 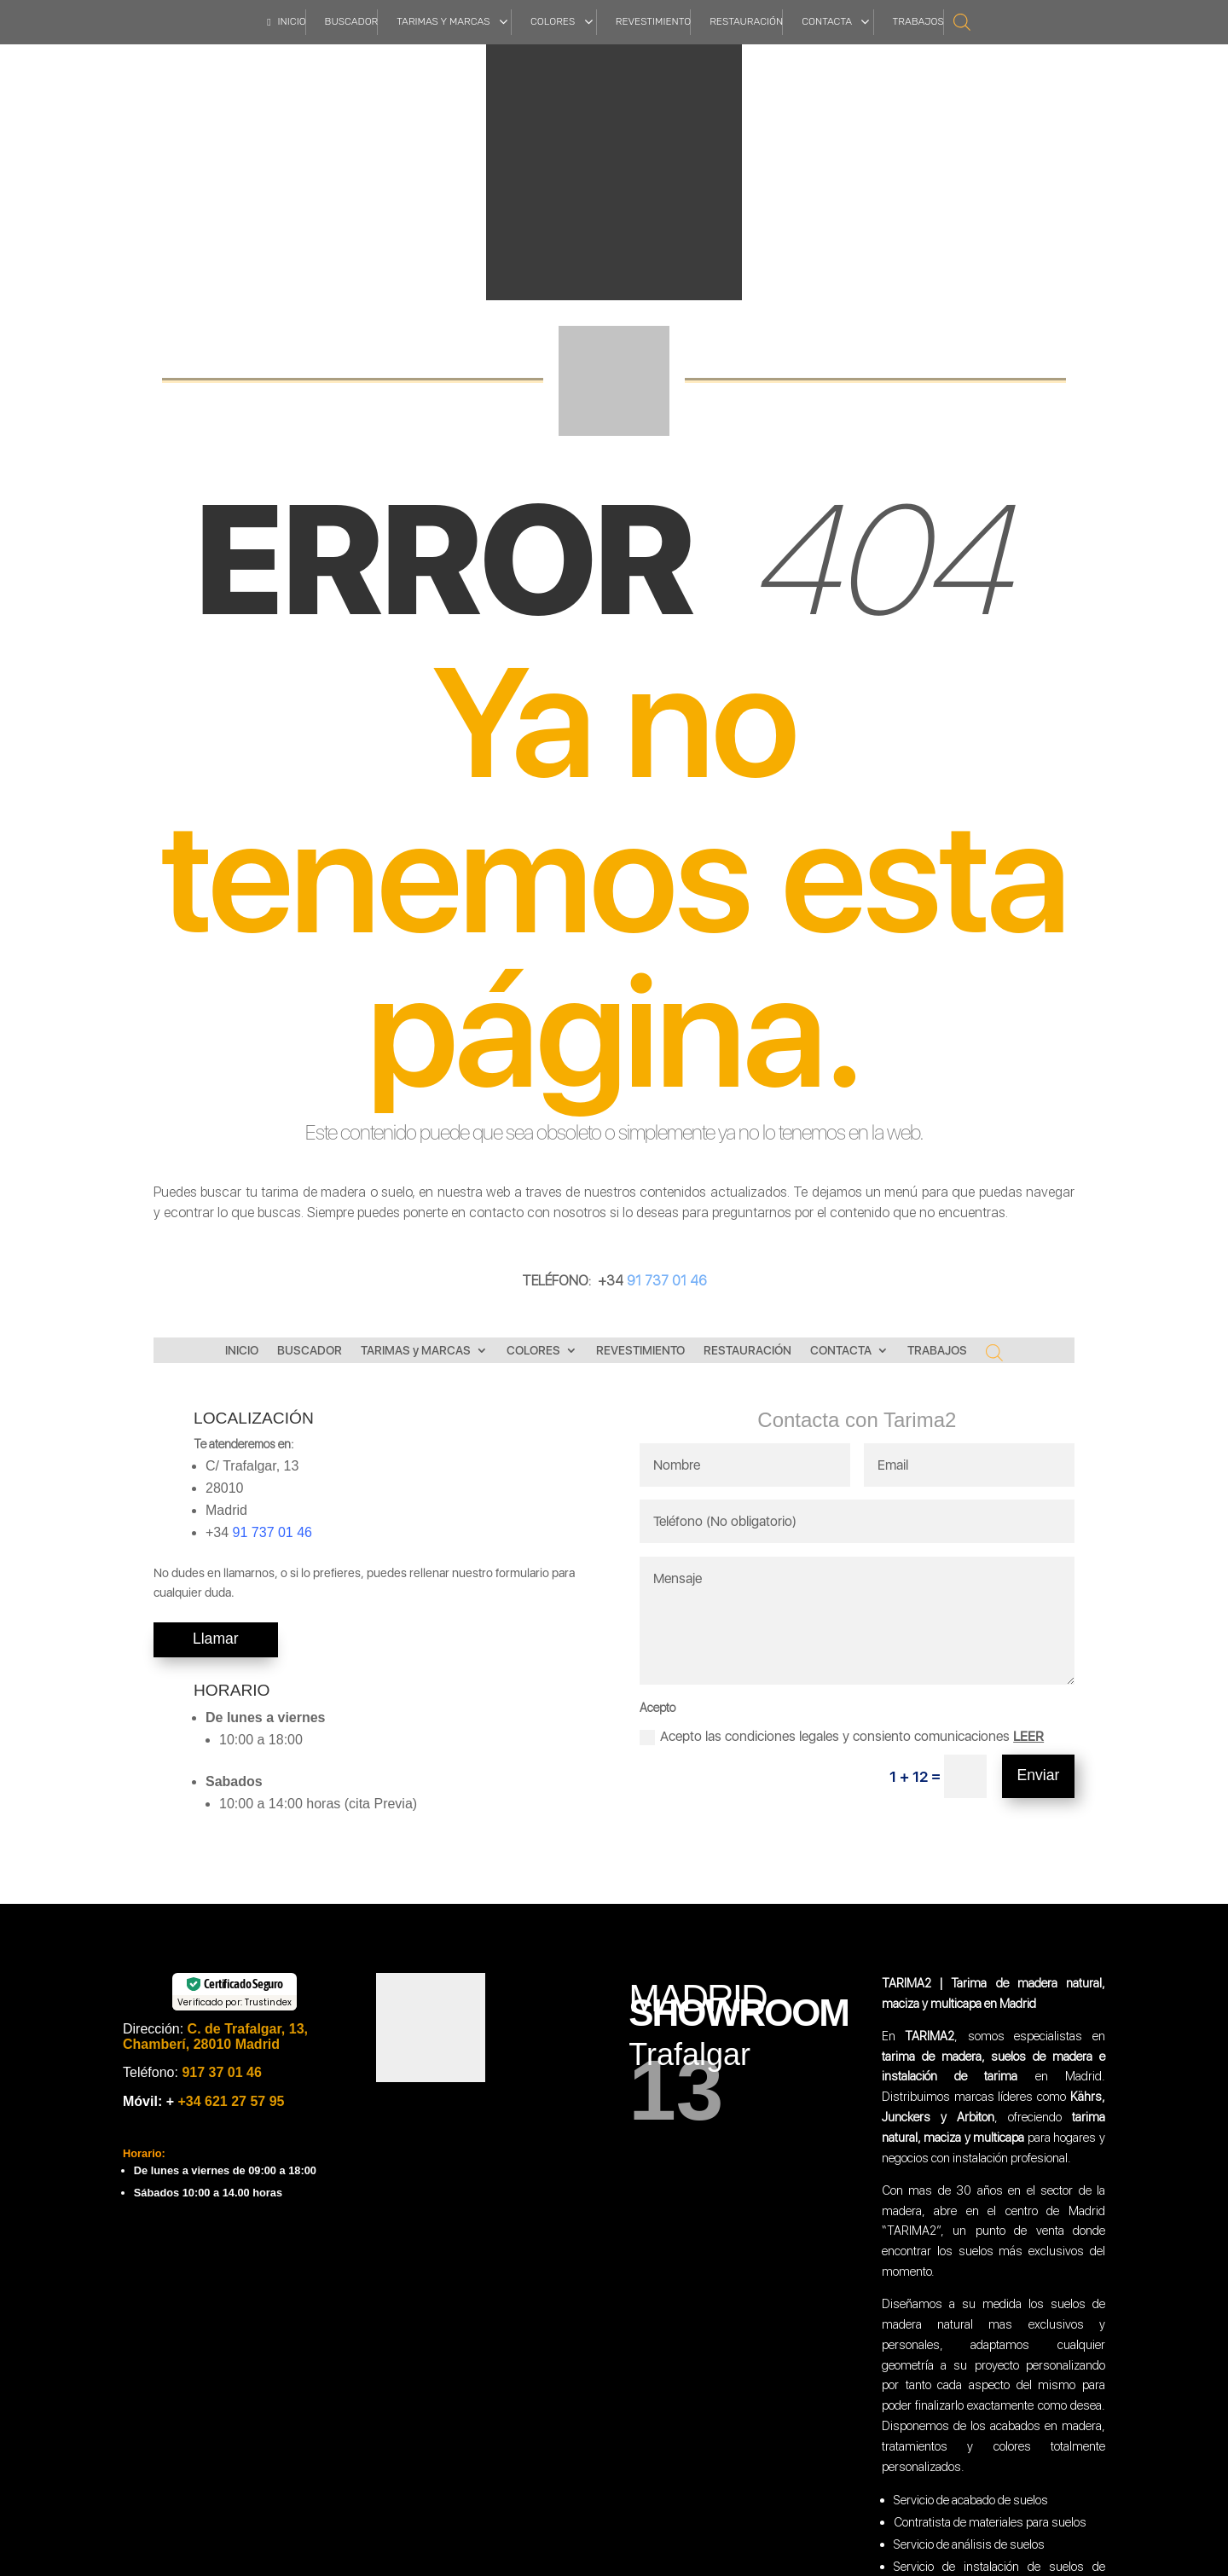 I want to click on LEER, so click(x=1028, y=1736).